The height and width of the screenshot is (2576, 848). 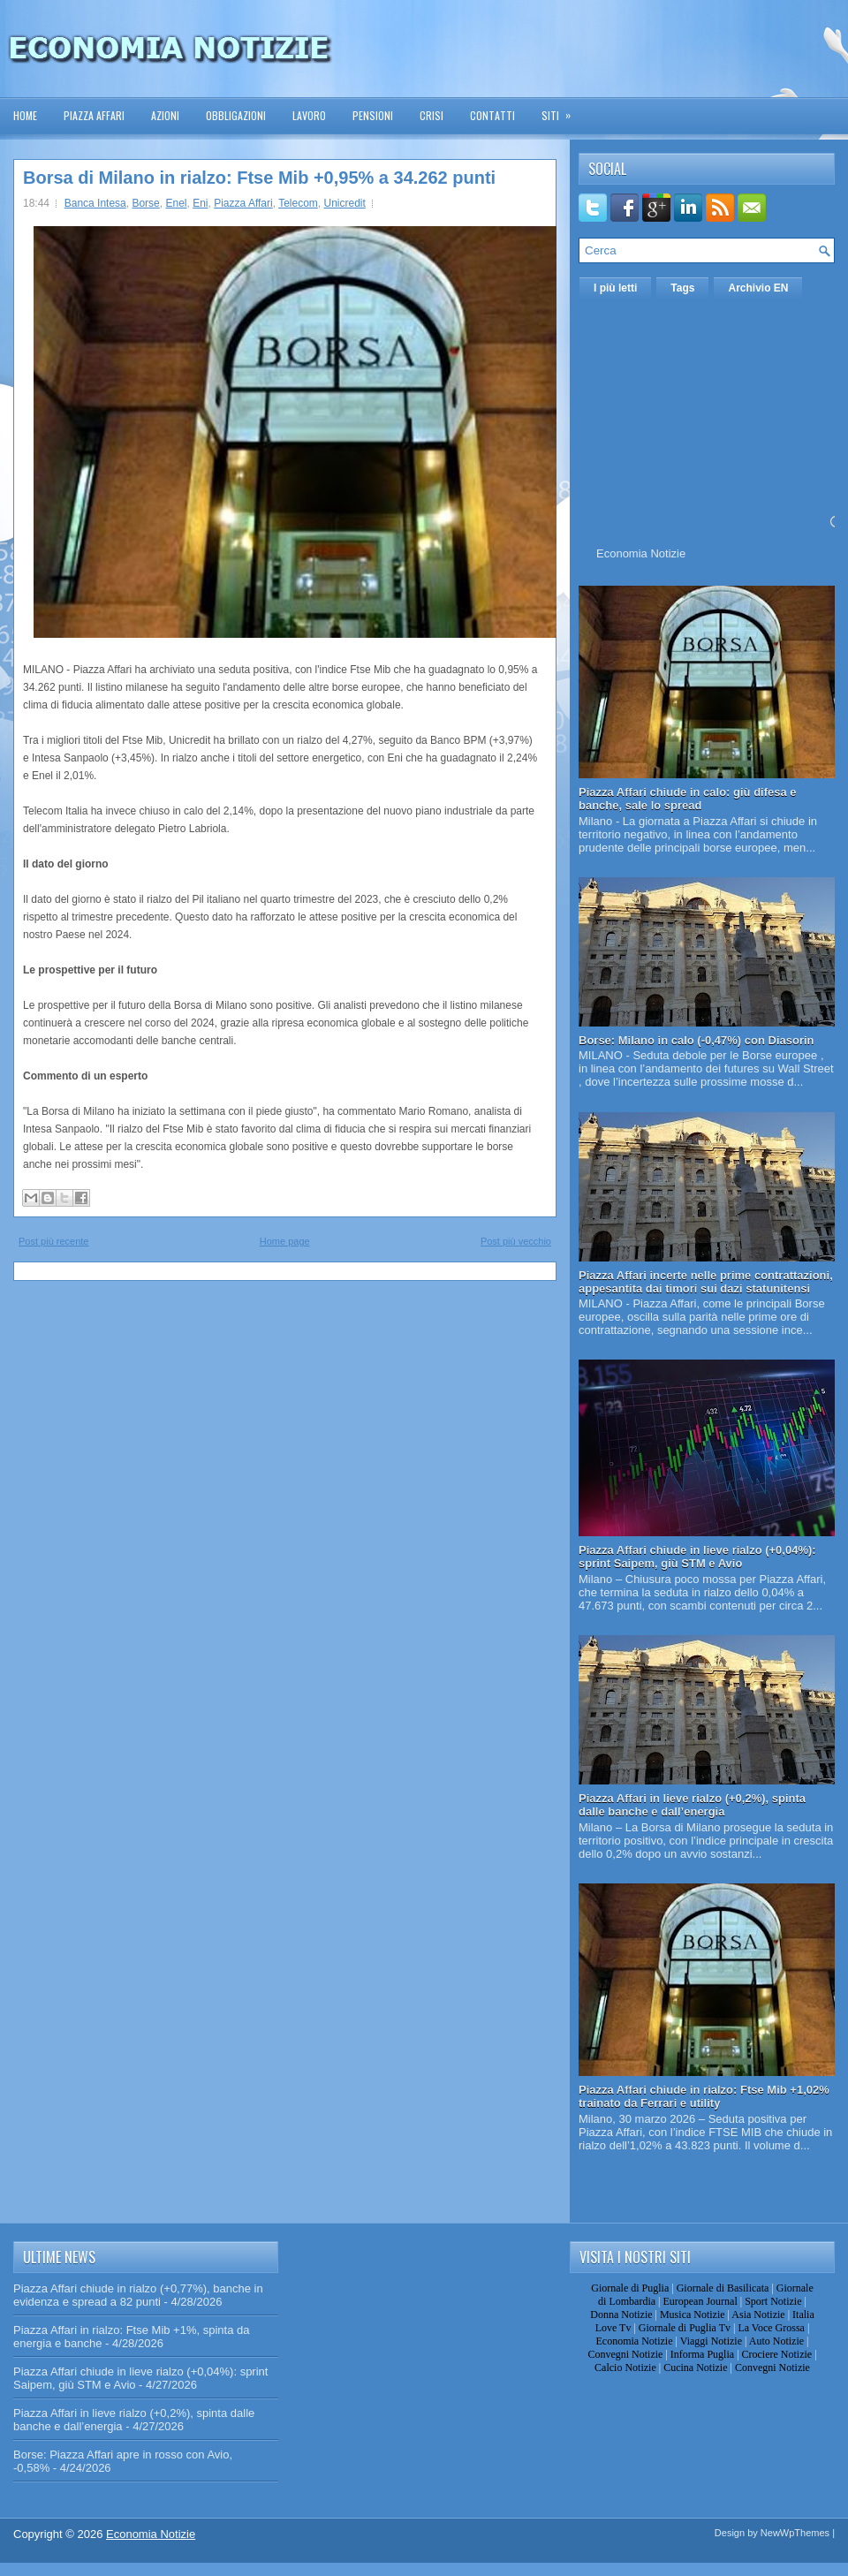 I want to click on Eni, so click(x=200, y=203).